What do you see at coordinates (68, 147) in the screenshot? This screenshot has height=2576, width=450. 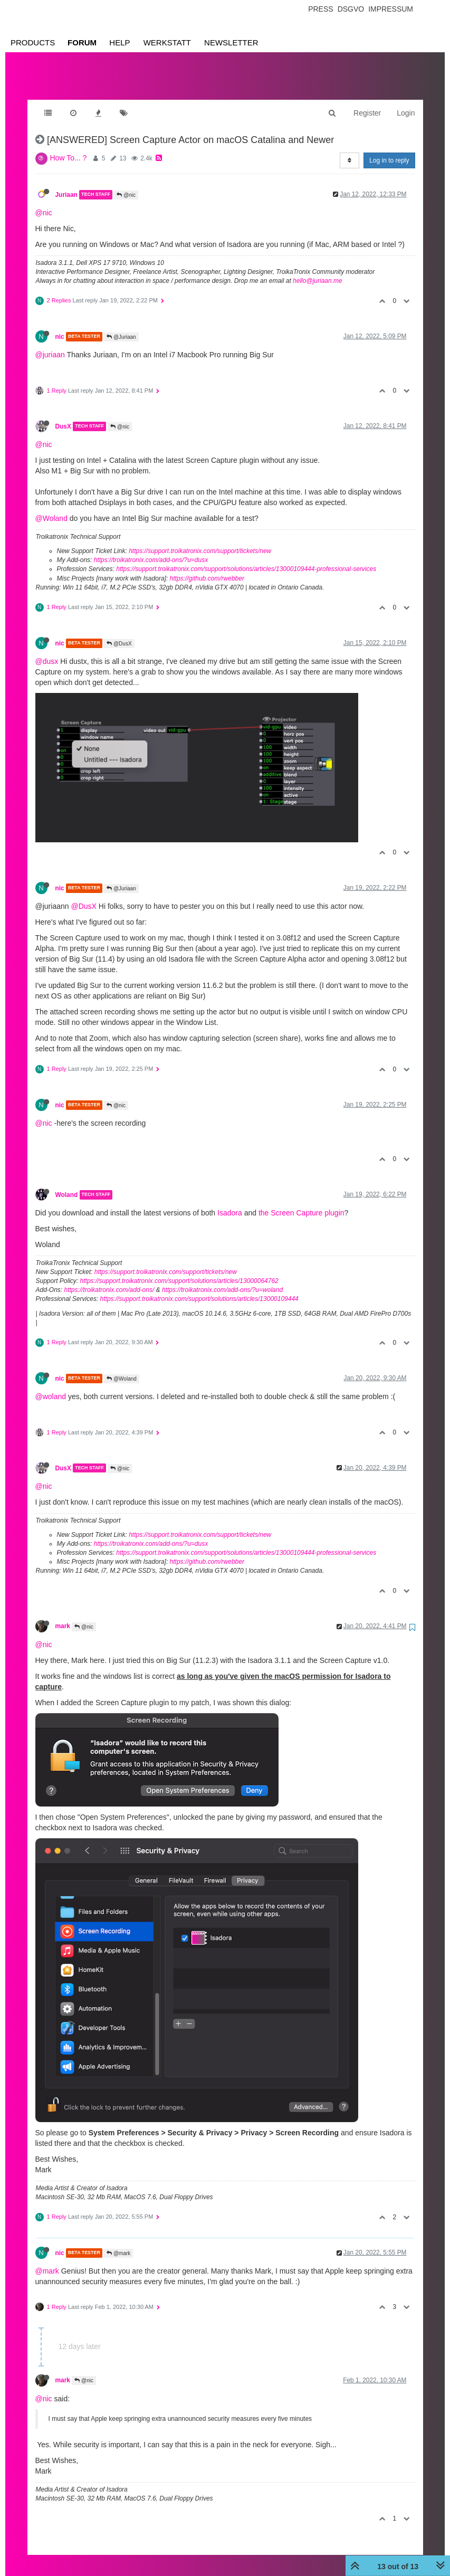 I see `How To... ?` at bounding box center [68, 147].